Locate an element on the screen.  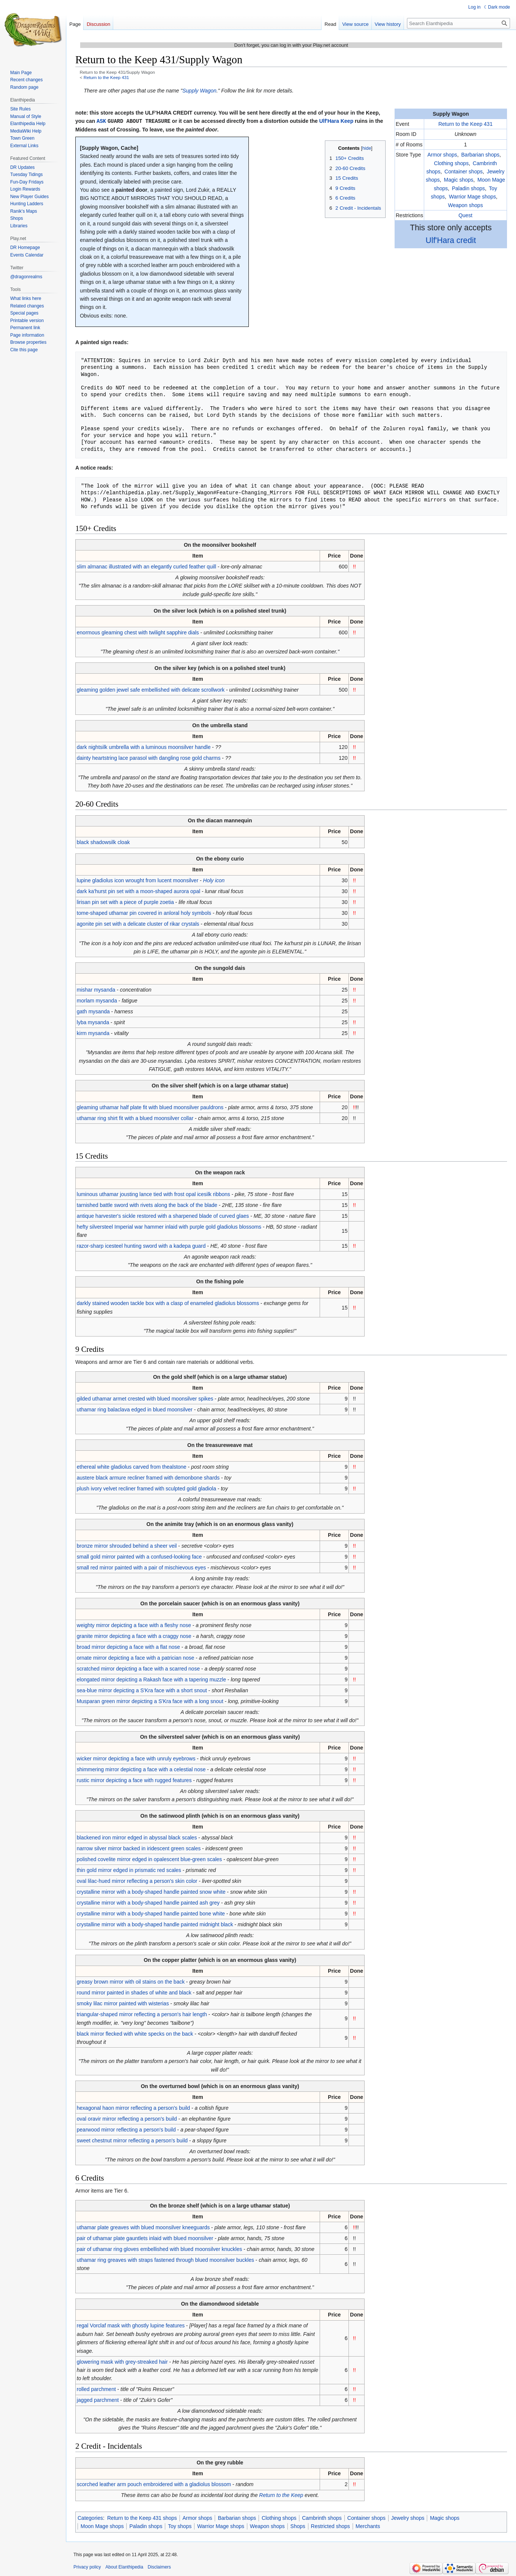
tome-shaped uthamar pin covered in anloral holy symbols is located at coordinates (144, 913).